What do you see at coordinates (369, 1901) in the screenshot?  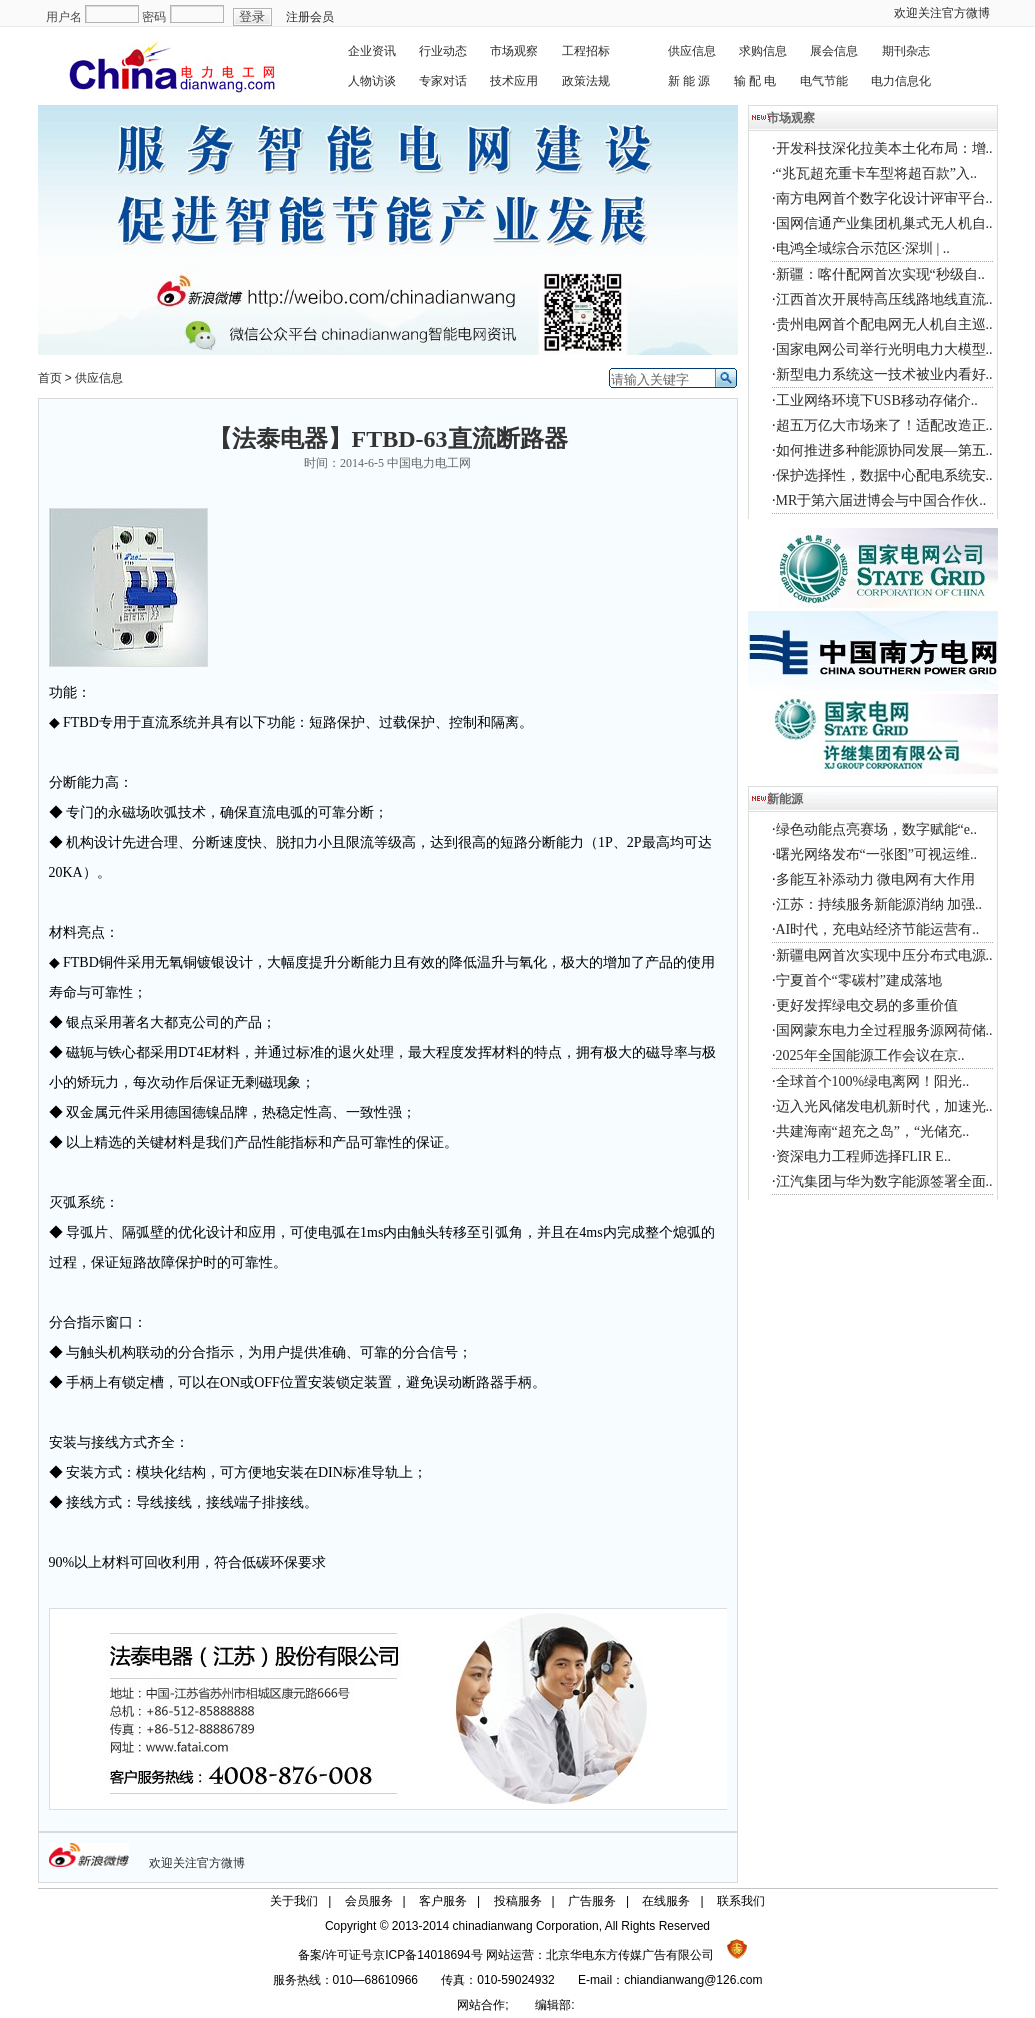 I see `会员服务` at bounding box center [369, 1901].